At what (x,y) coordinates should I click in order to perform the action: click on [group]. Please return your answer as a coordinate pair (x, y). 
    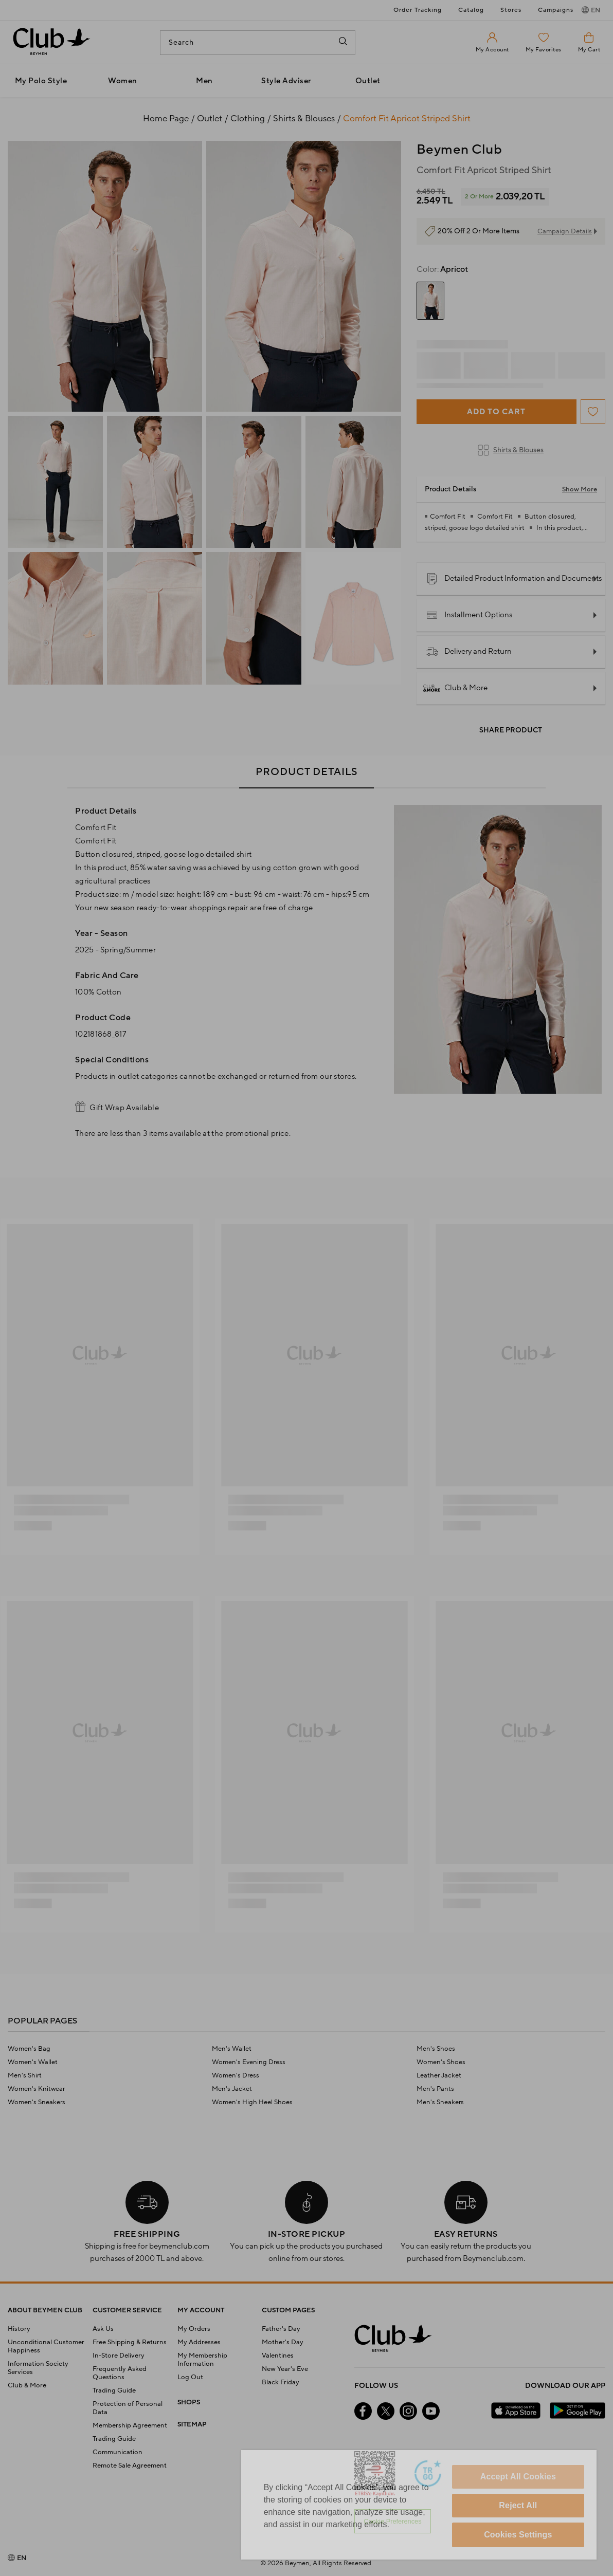
    Looking at the image, I should click on (430, 301).